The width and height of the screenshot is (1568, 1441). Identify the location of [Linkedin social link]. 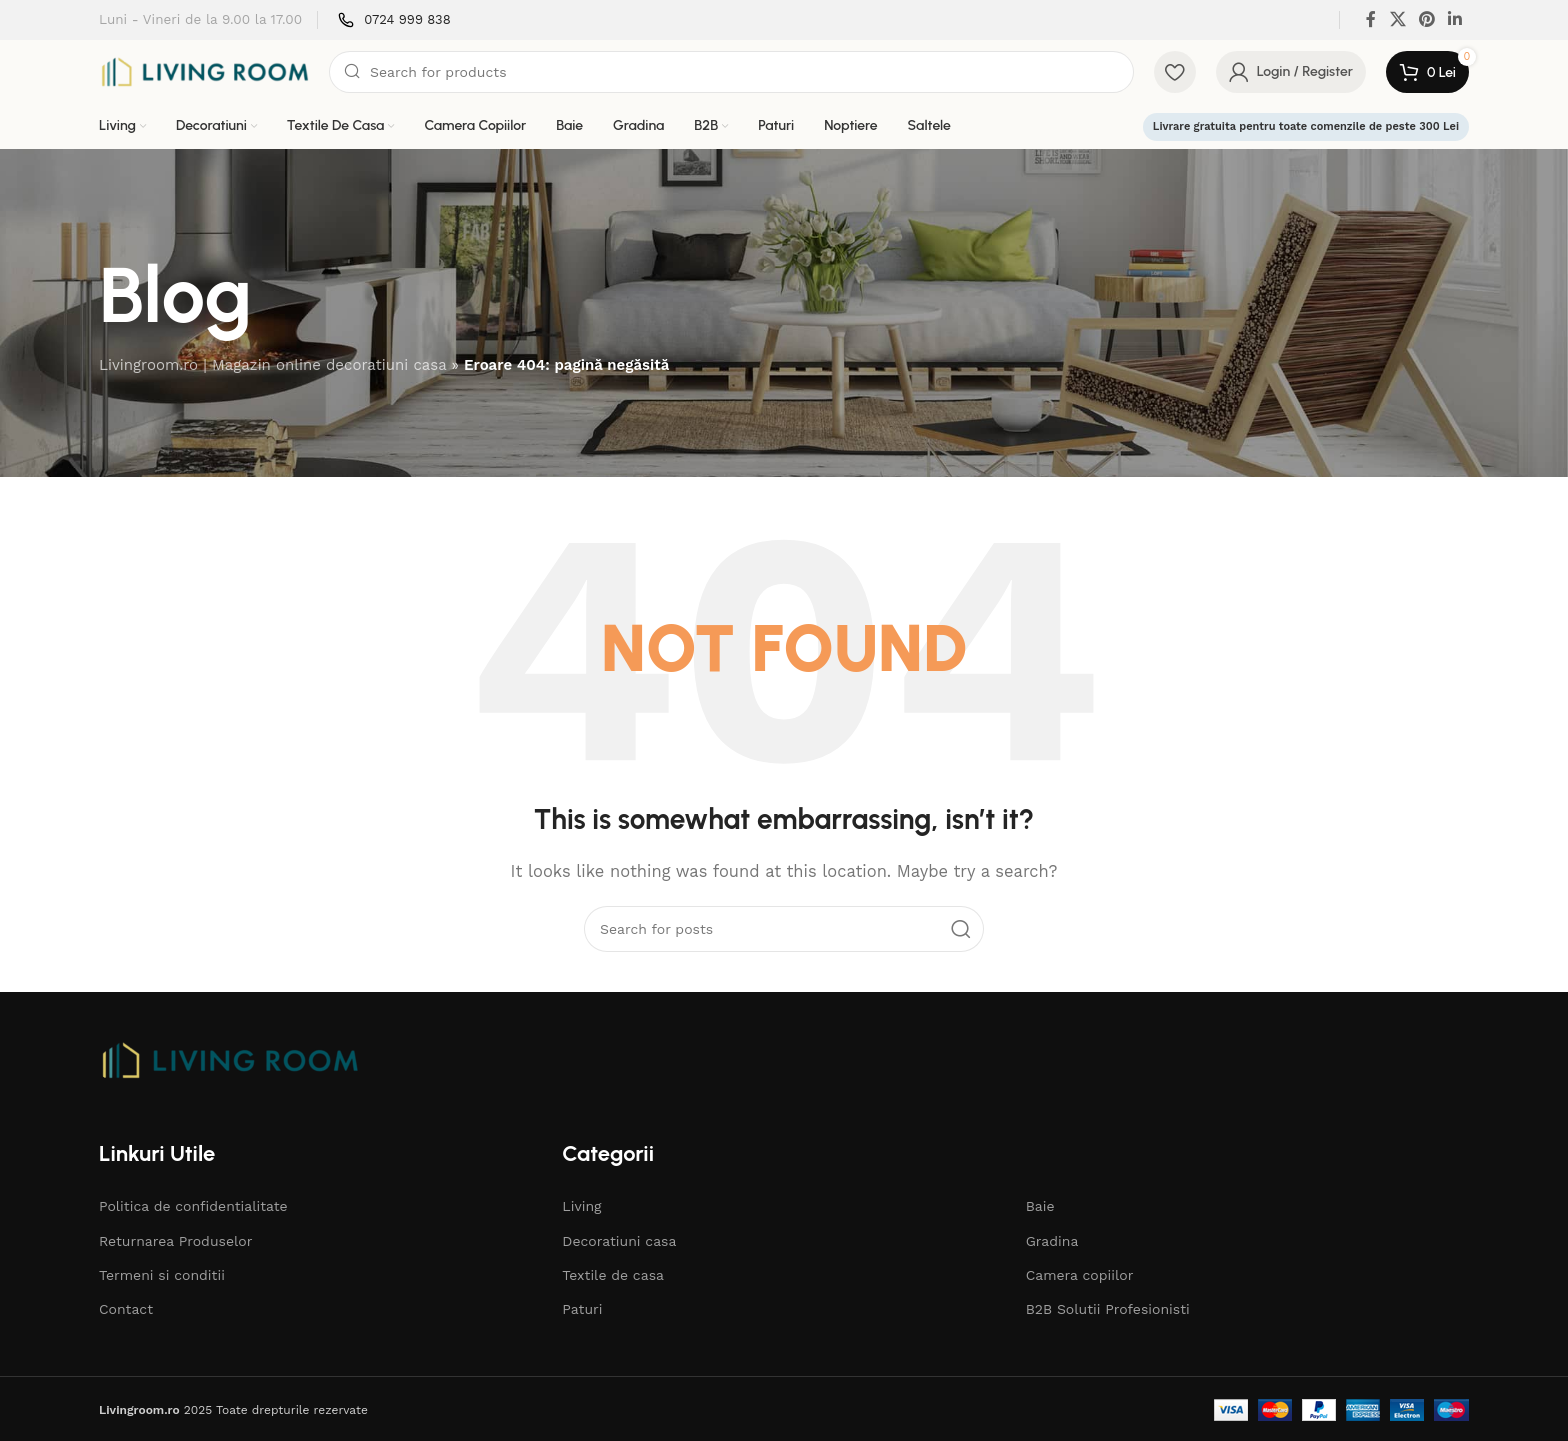
(1455, 19).